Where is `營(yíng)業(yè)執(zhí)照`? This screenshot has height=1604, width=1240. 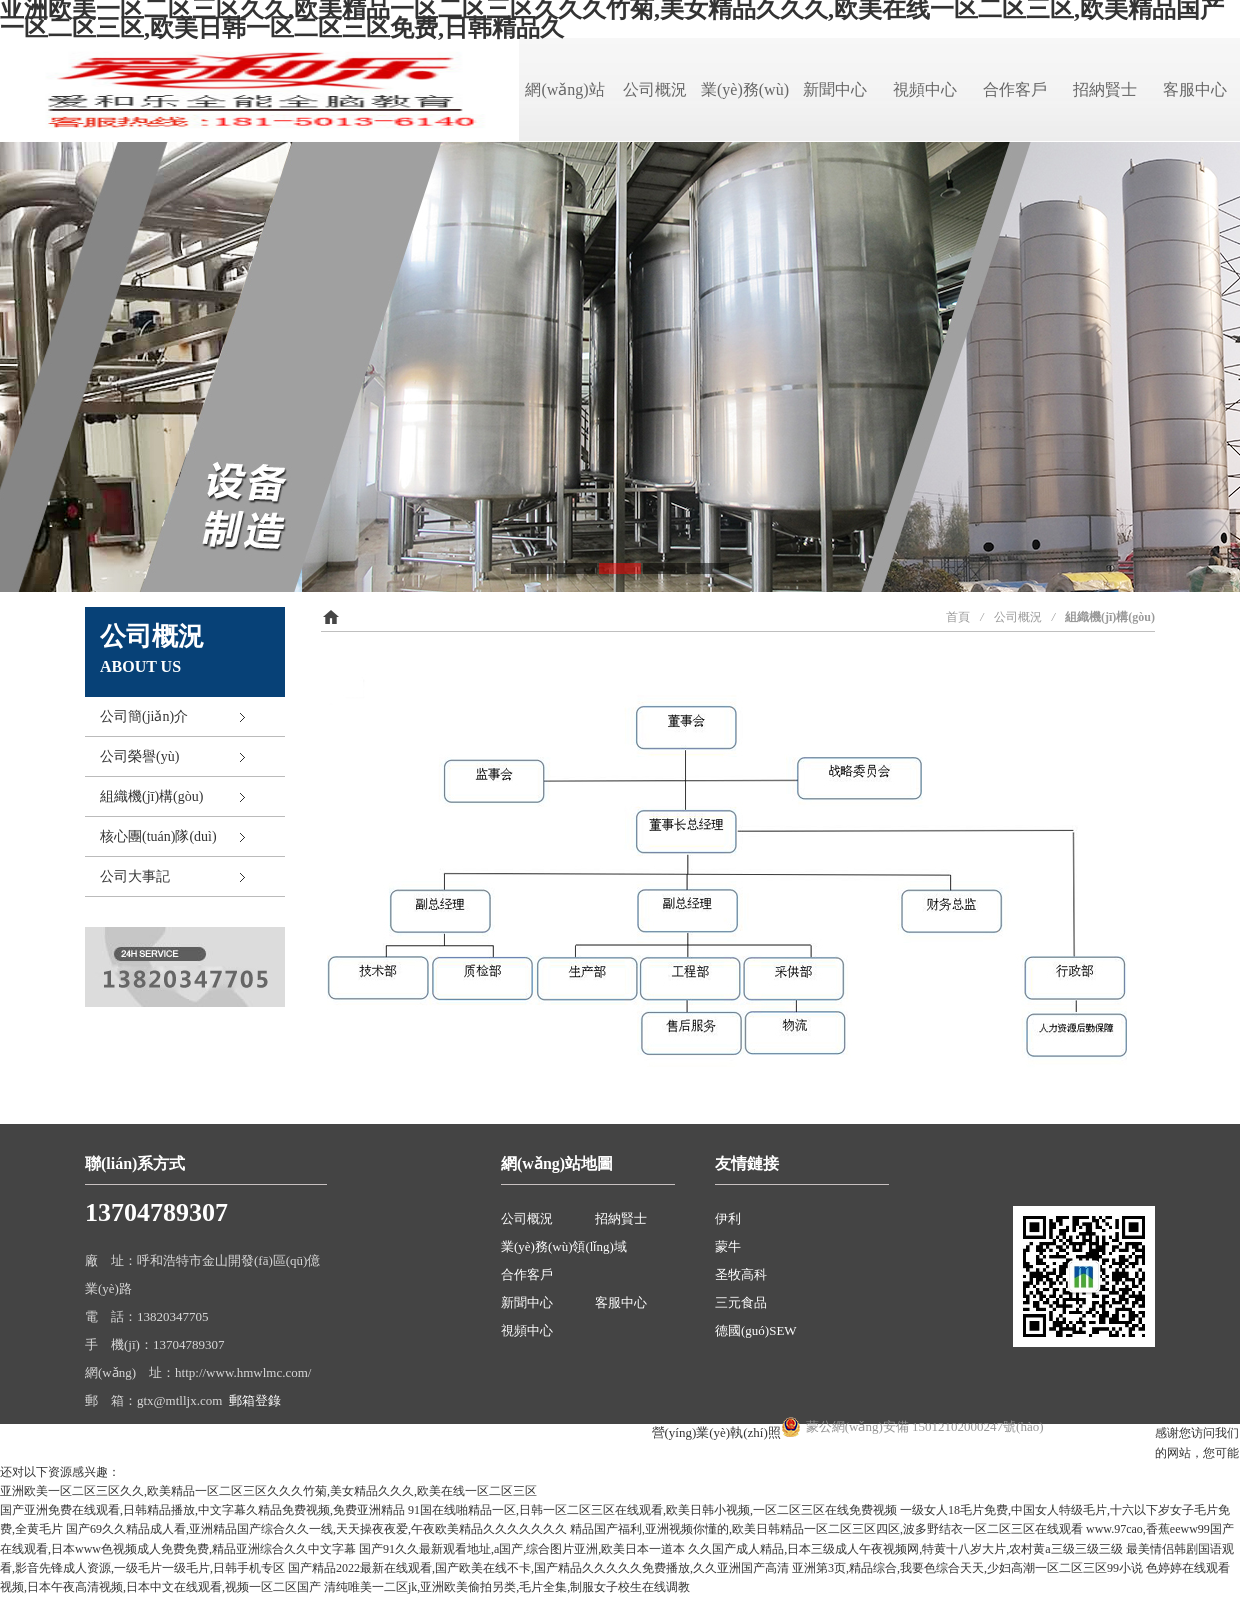
營(yíng)業(yè)執(zhí)照 is located at coordinates (716, 1432).